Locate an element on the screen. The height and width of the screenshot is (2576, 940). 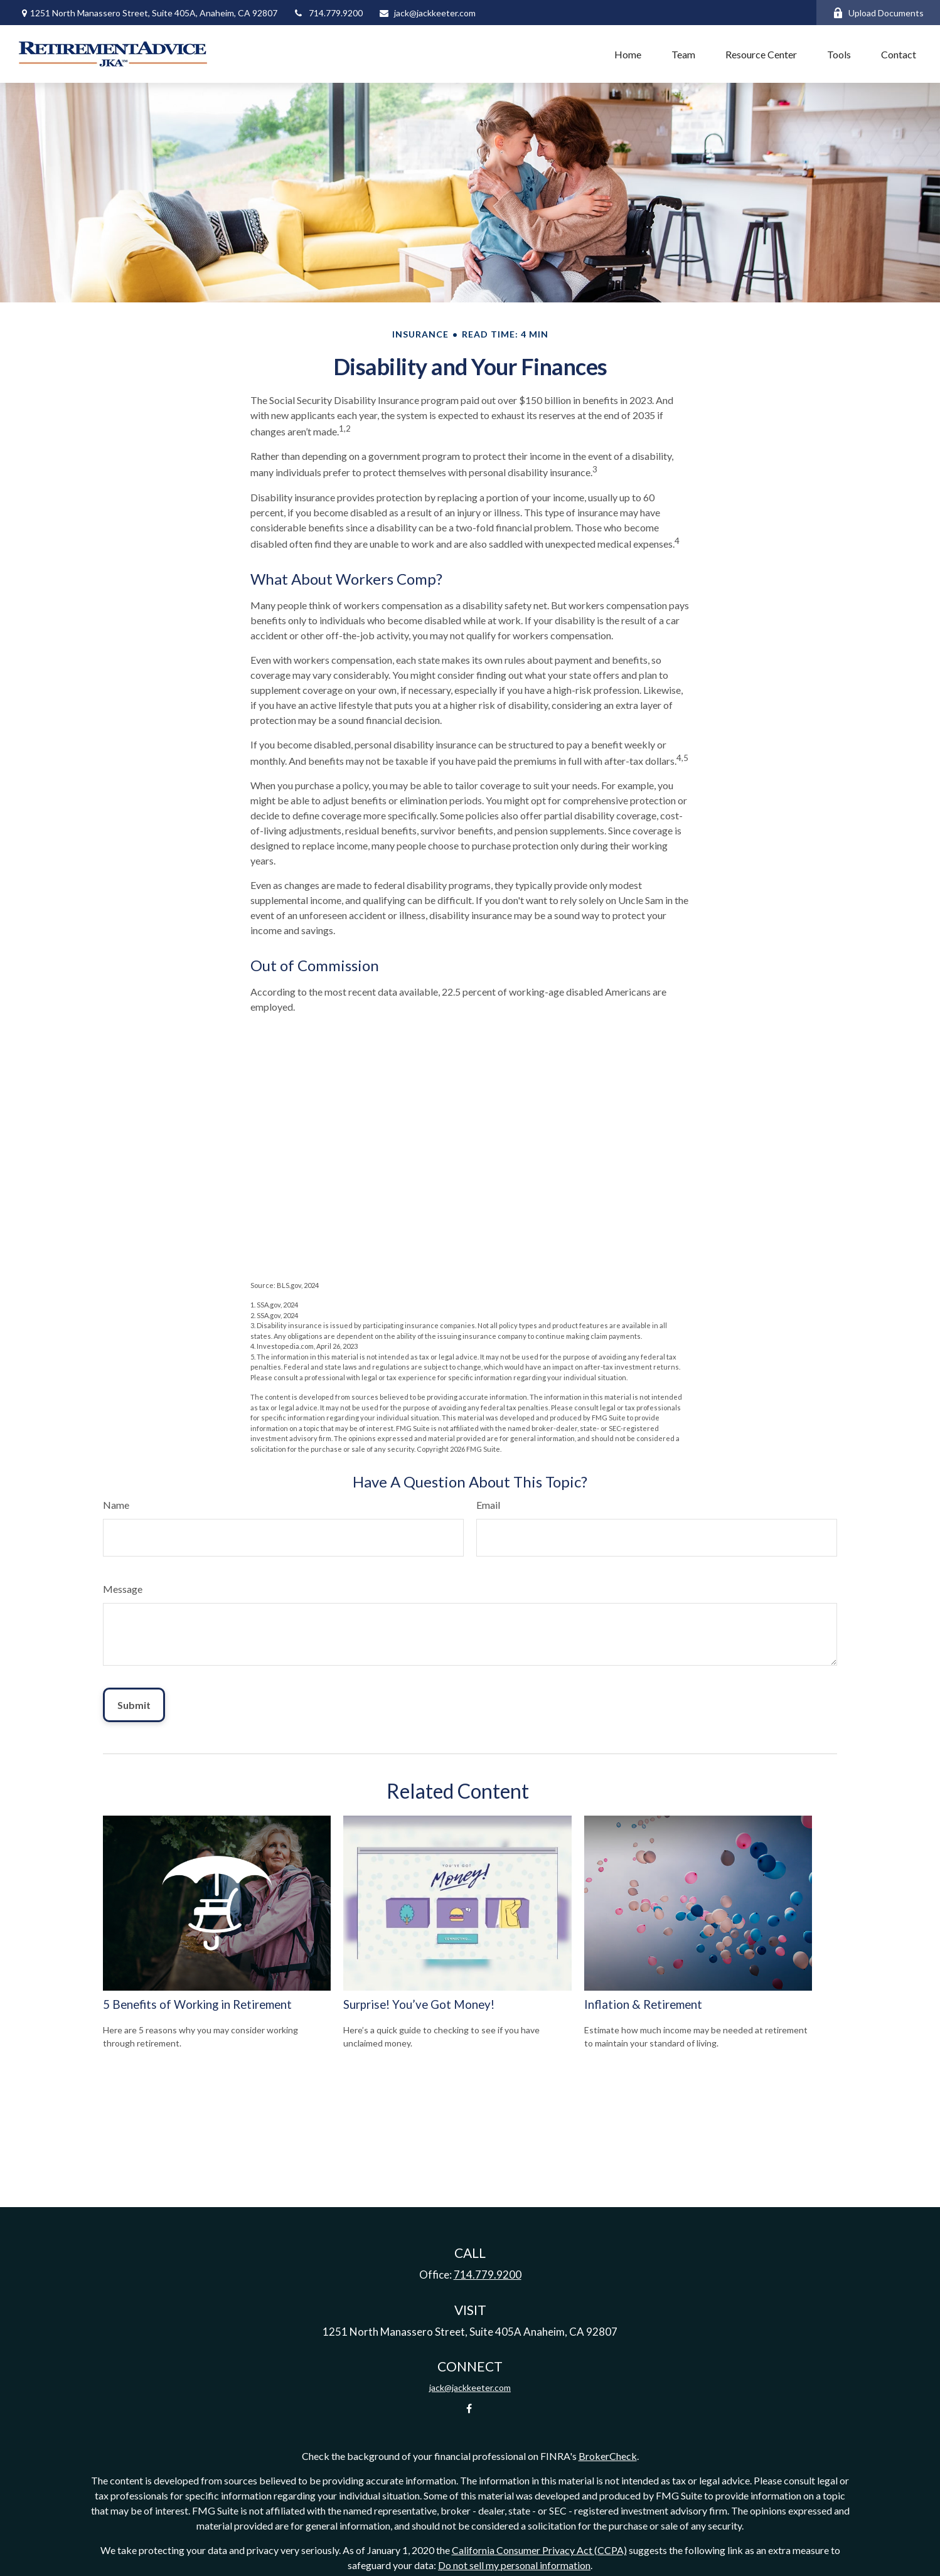
California Consumer Privacy Act (CCPA) is located at coordinates (539, 2550).